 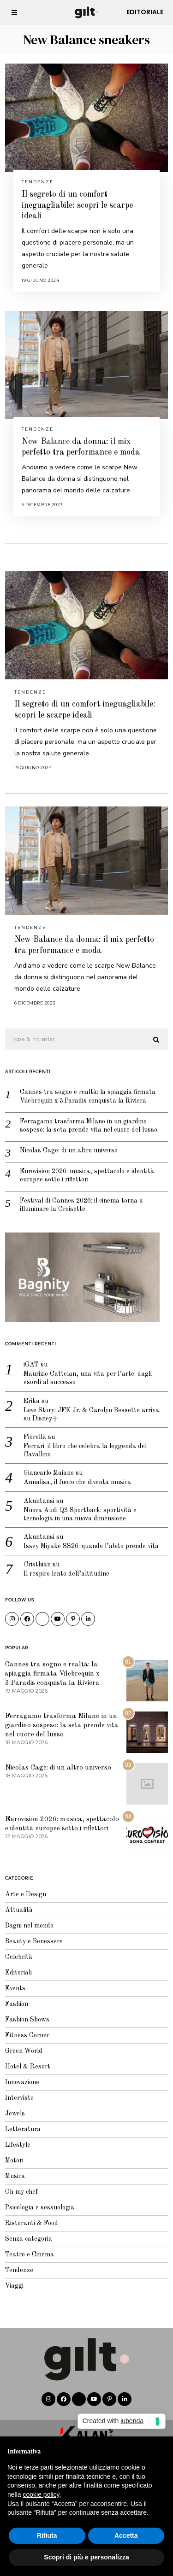 I want to click on Musica, so click(x=15, y=2176).